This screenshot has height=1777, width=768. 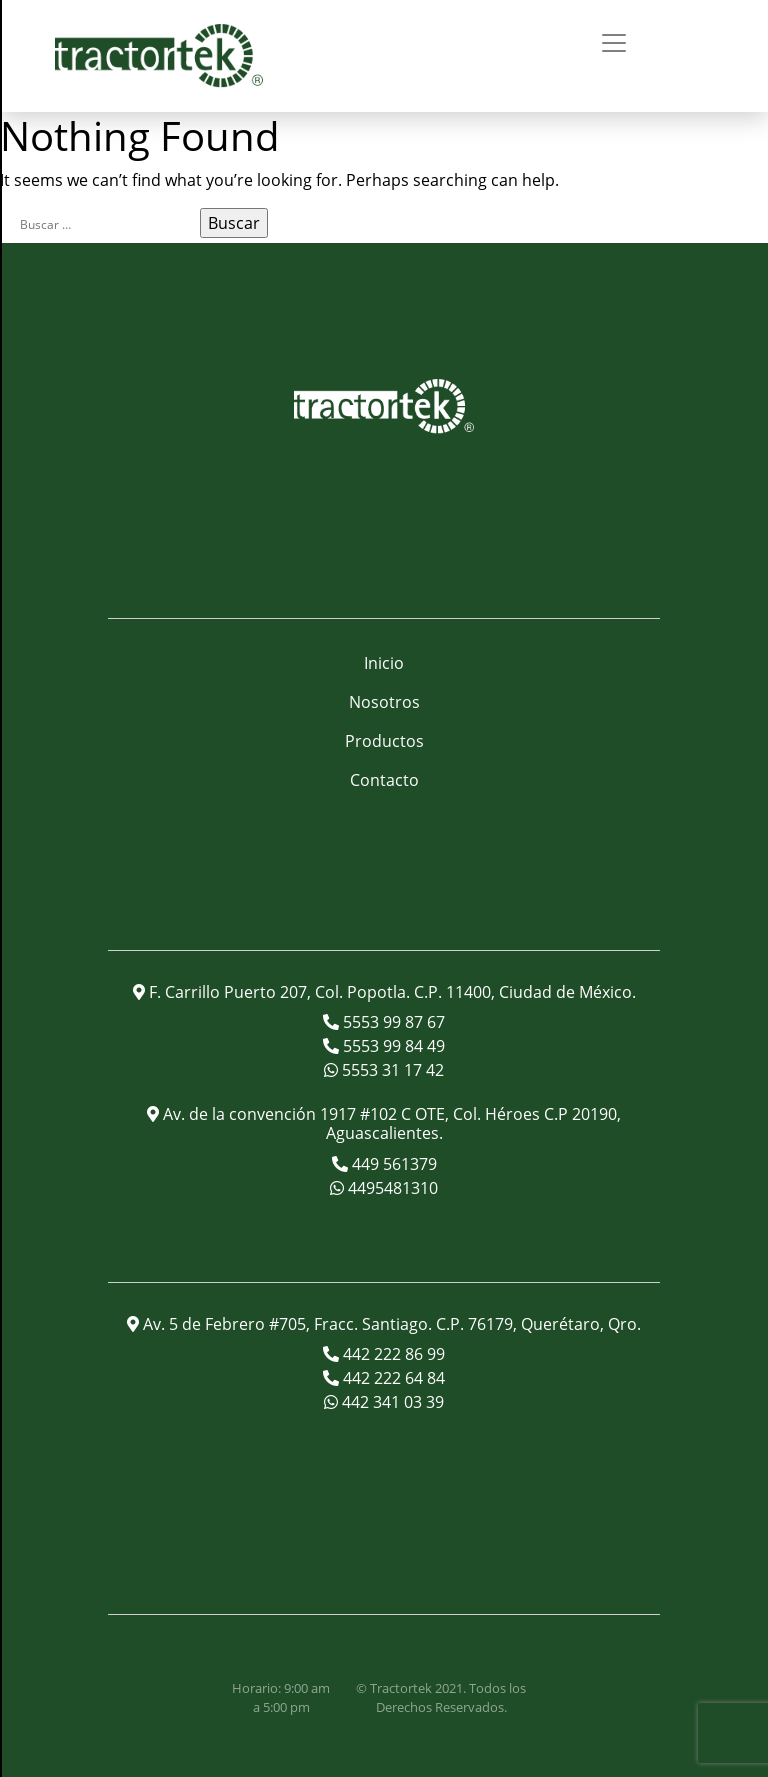 I want to click on Contacto, so click(x=384, y=780).